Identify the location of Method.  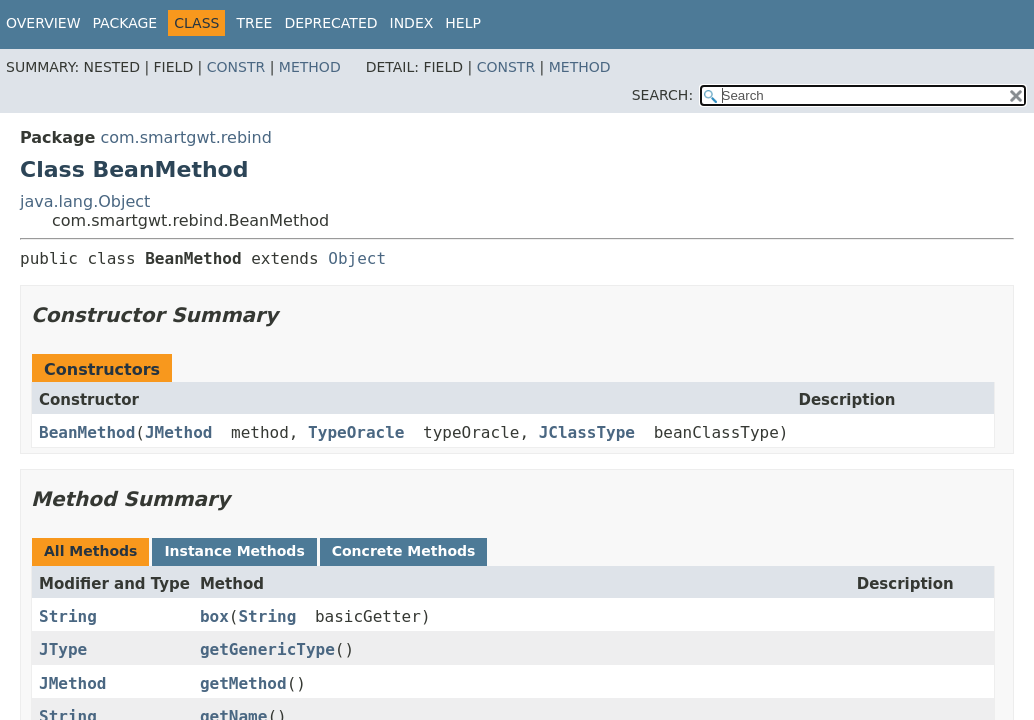
(310, 67).